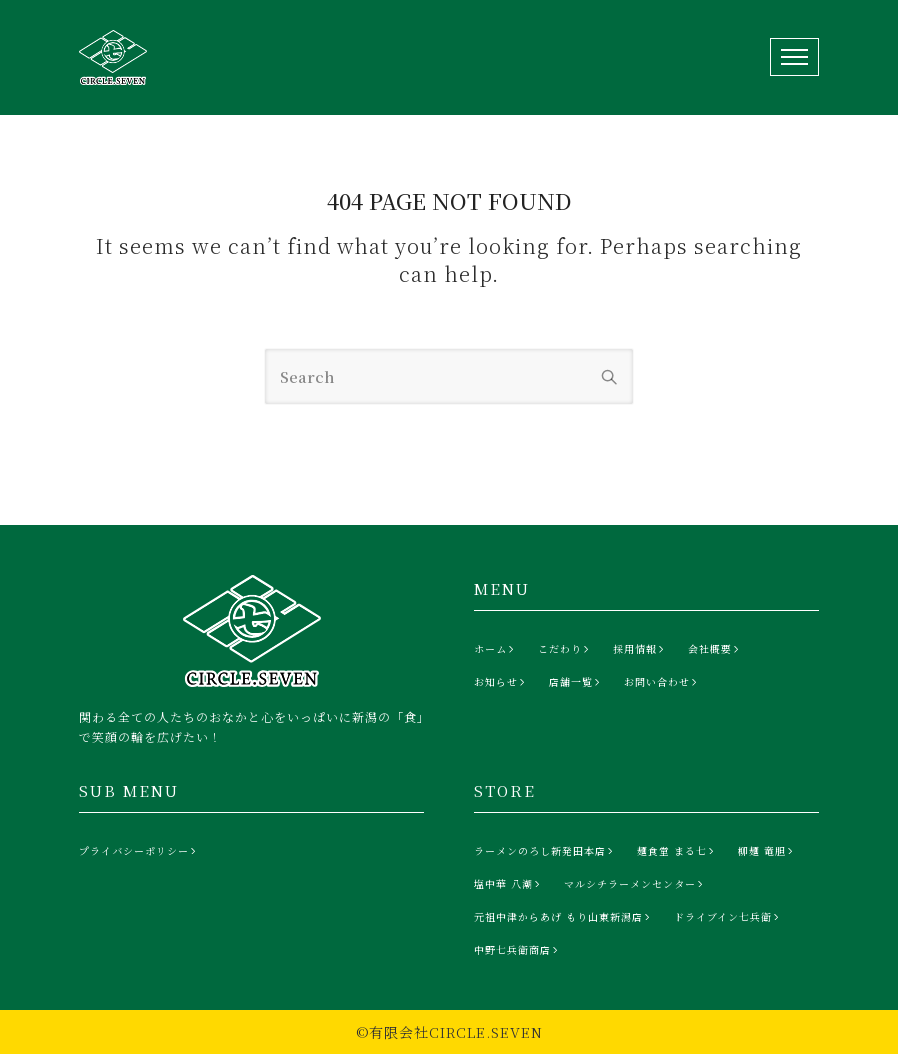  Describe the element at coordinates (635, 884) in the screenshot. I see `[マルシチラーメンセンター]` at that location.